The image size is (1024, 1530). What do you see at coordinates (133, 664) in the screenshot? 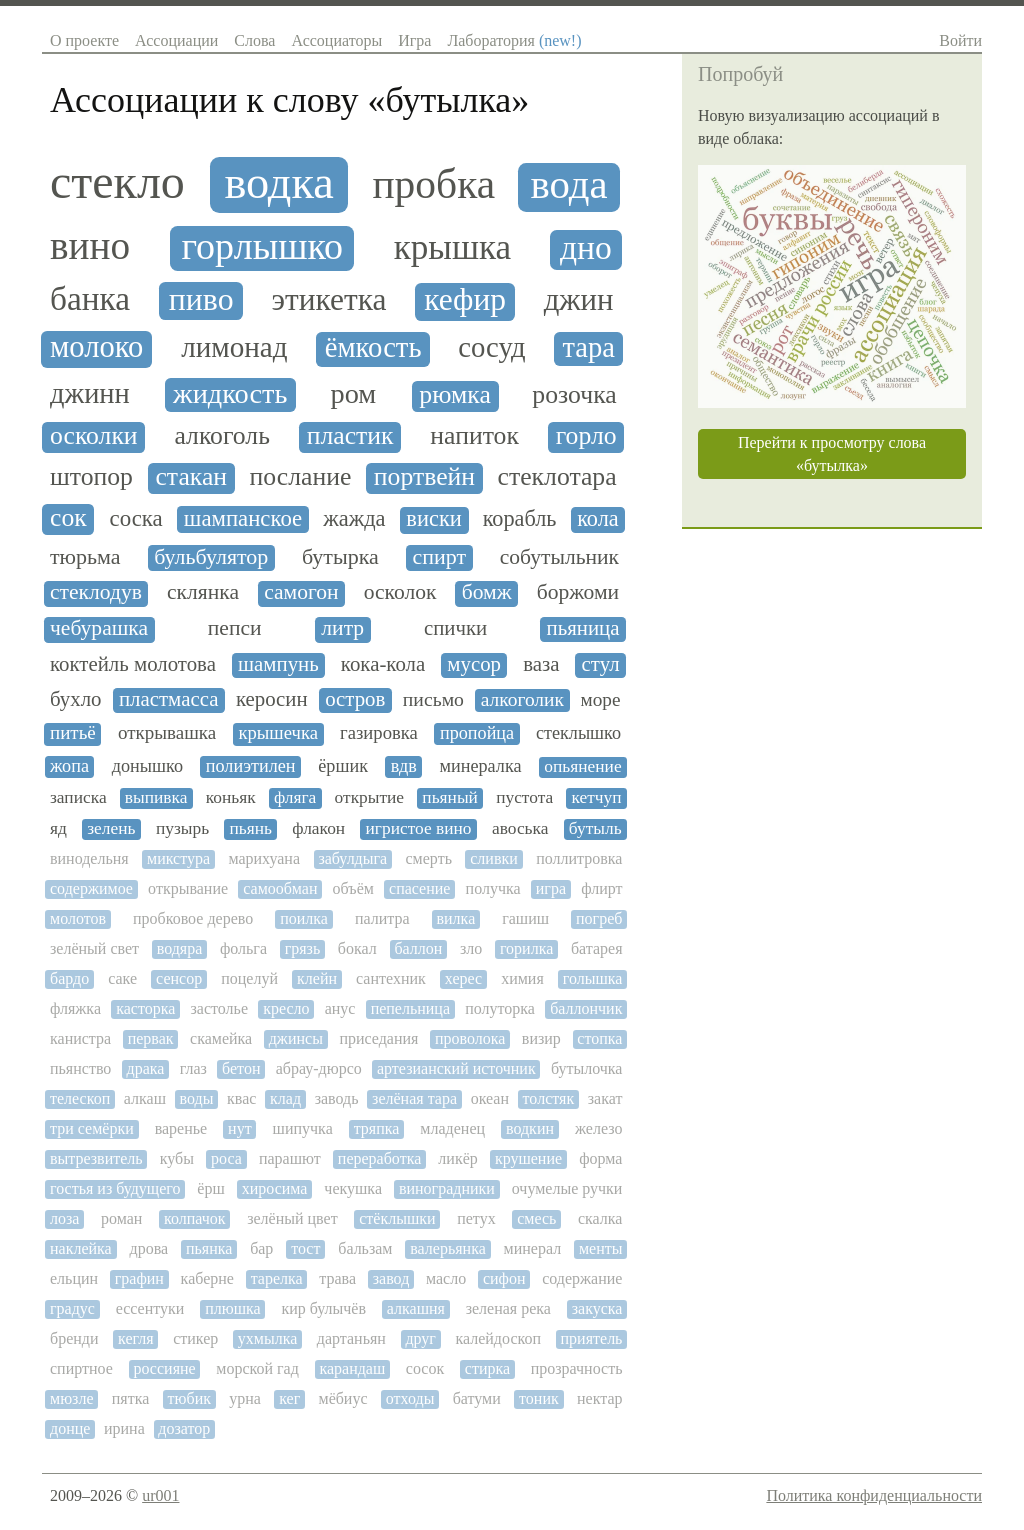
I see `коктейль молотова` at bounding box center [133, 664].